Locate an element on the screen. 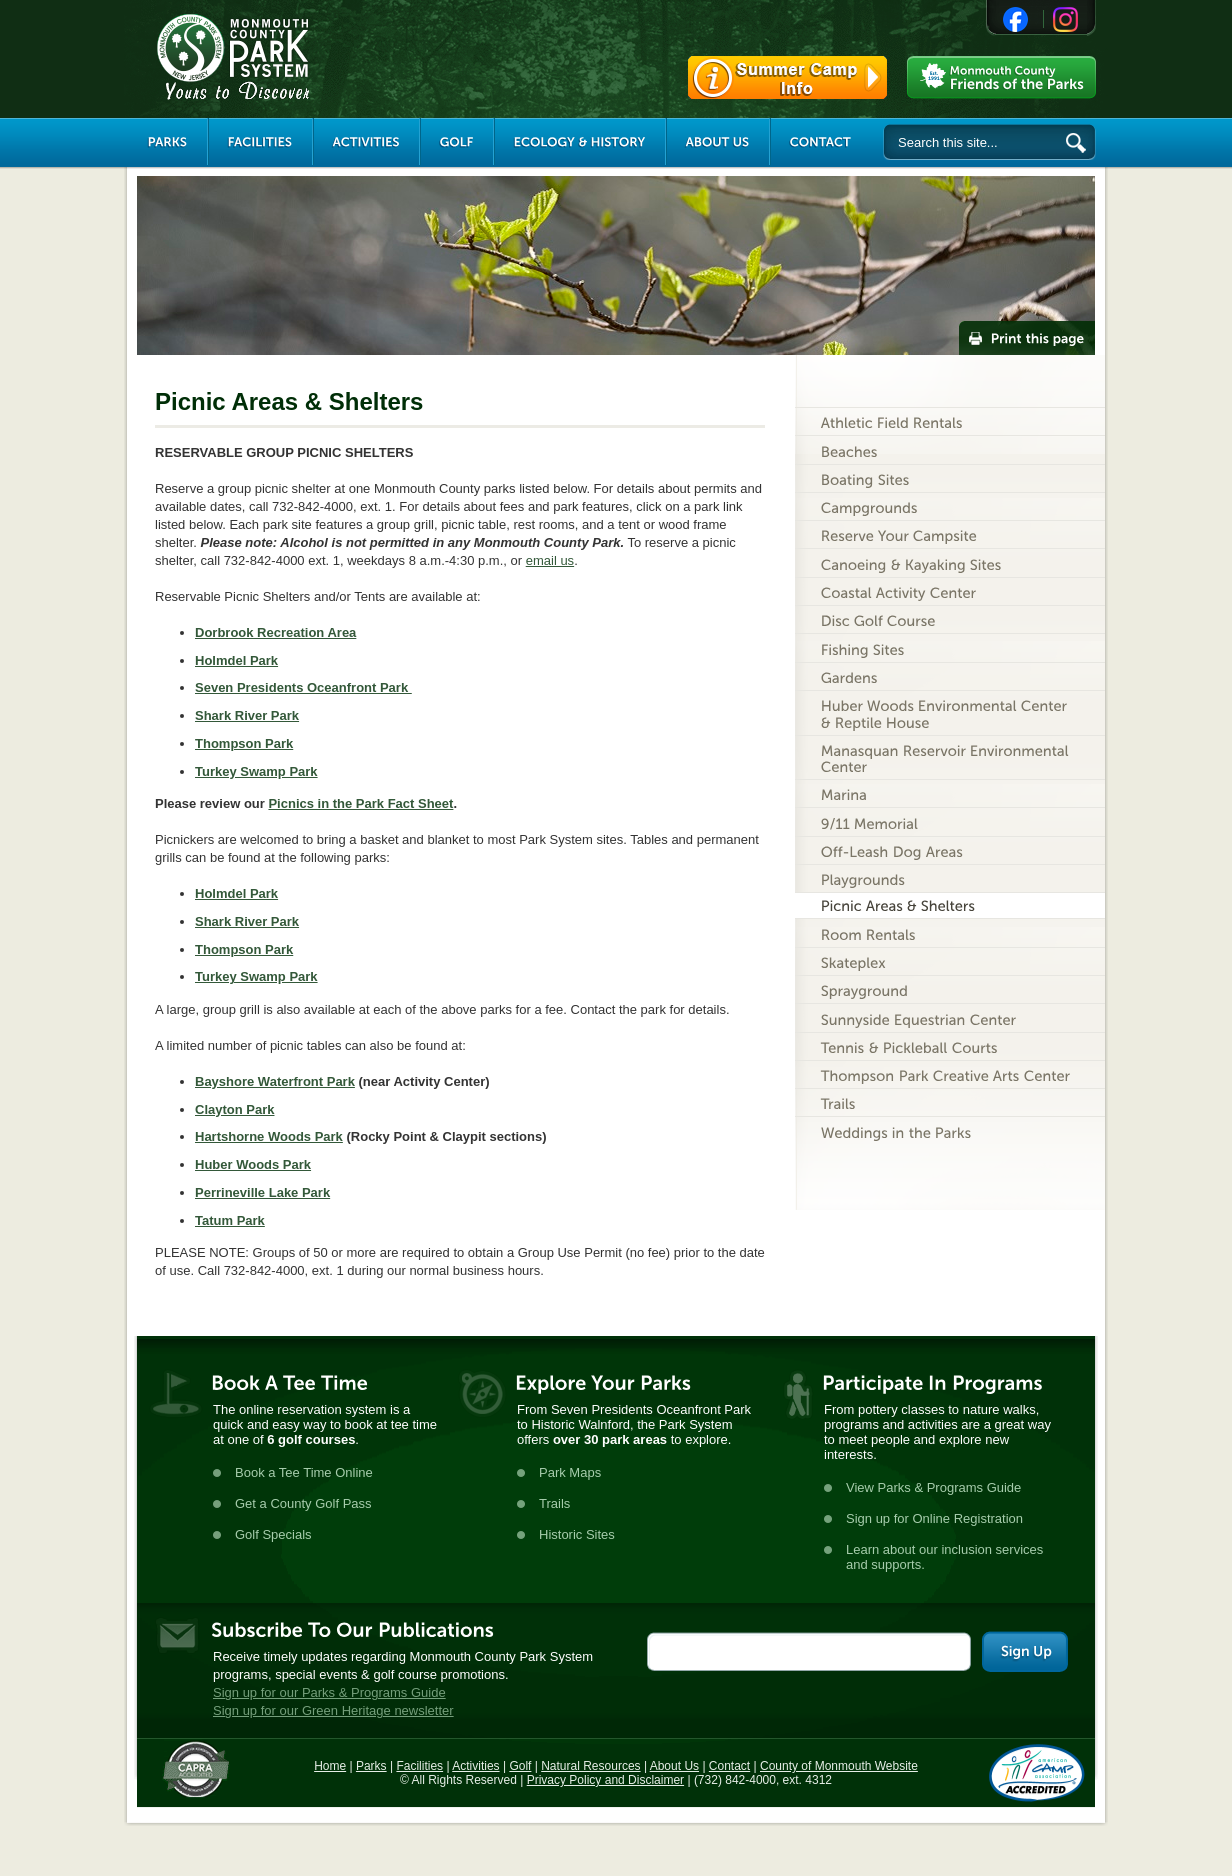 The image size is (1232, 1876). Picnics in the Park Fact Sheet is located at coordinates (360, 803).